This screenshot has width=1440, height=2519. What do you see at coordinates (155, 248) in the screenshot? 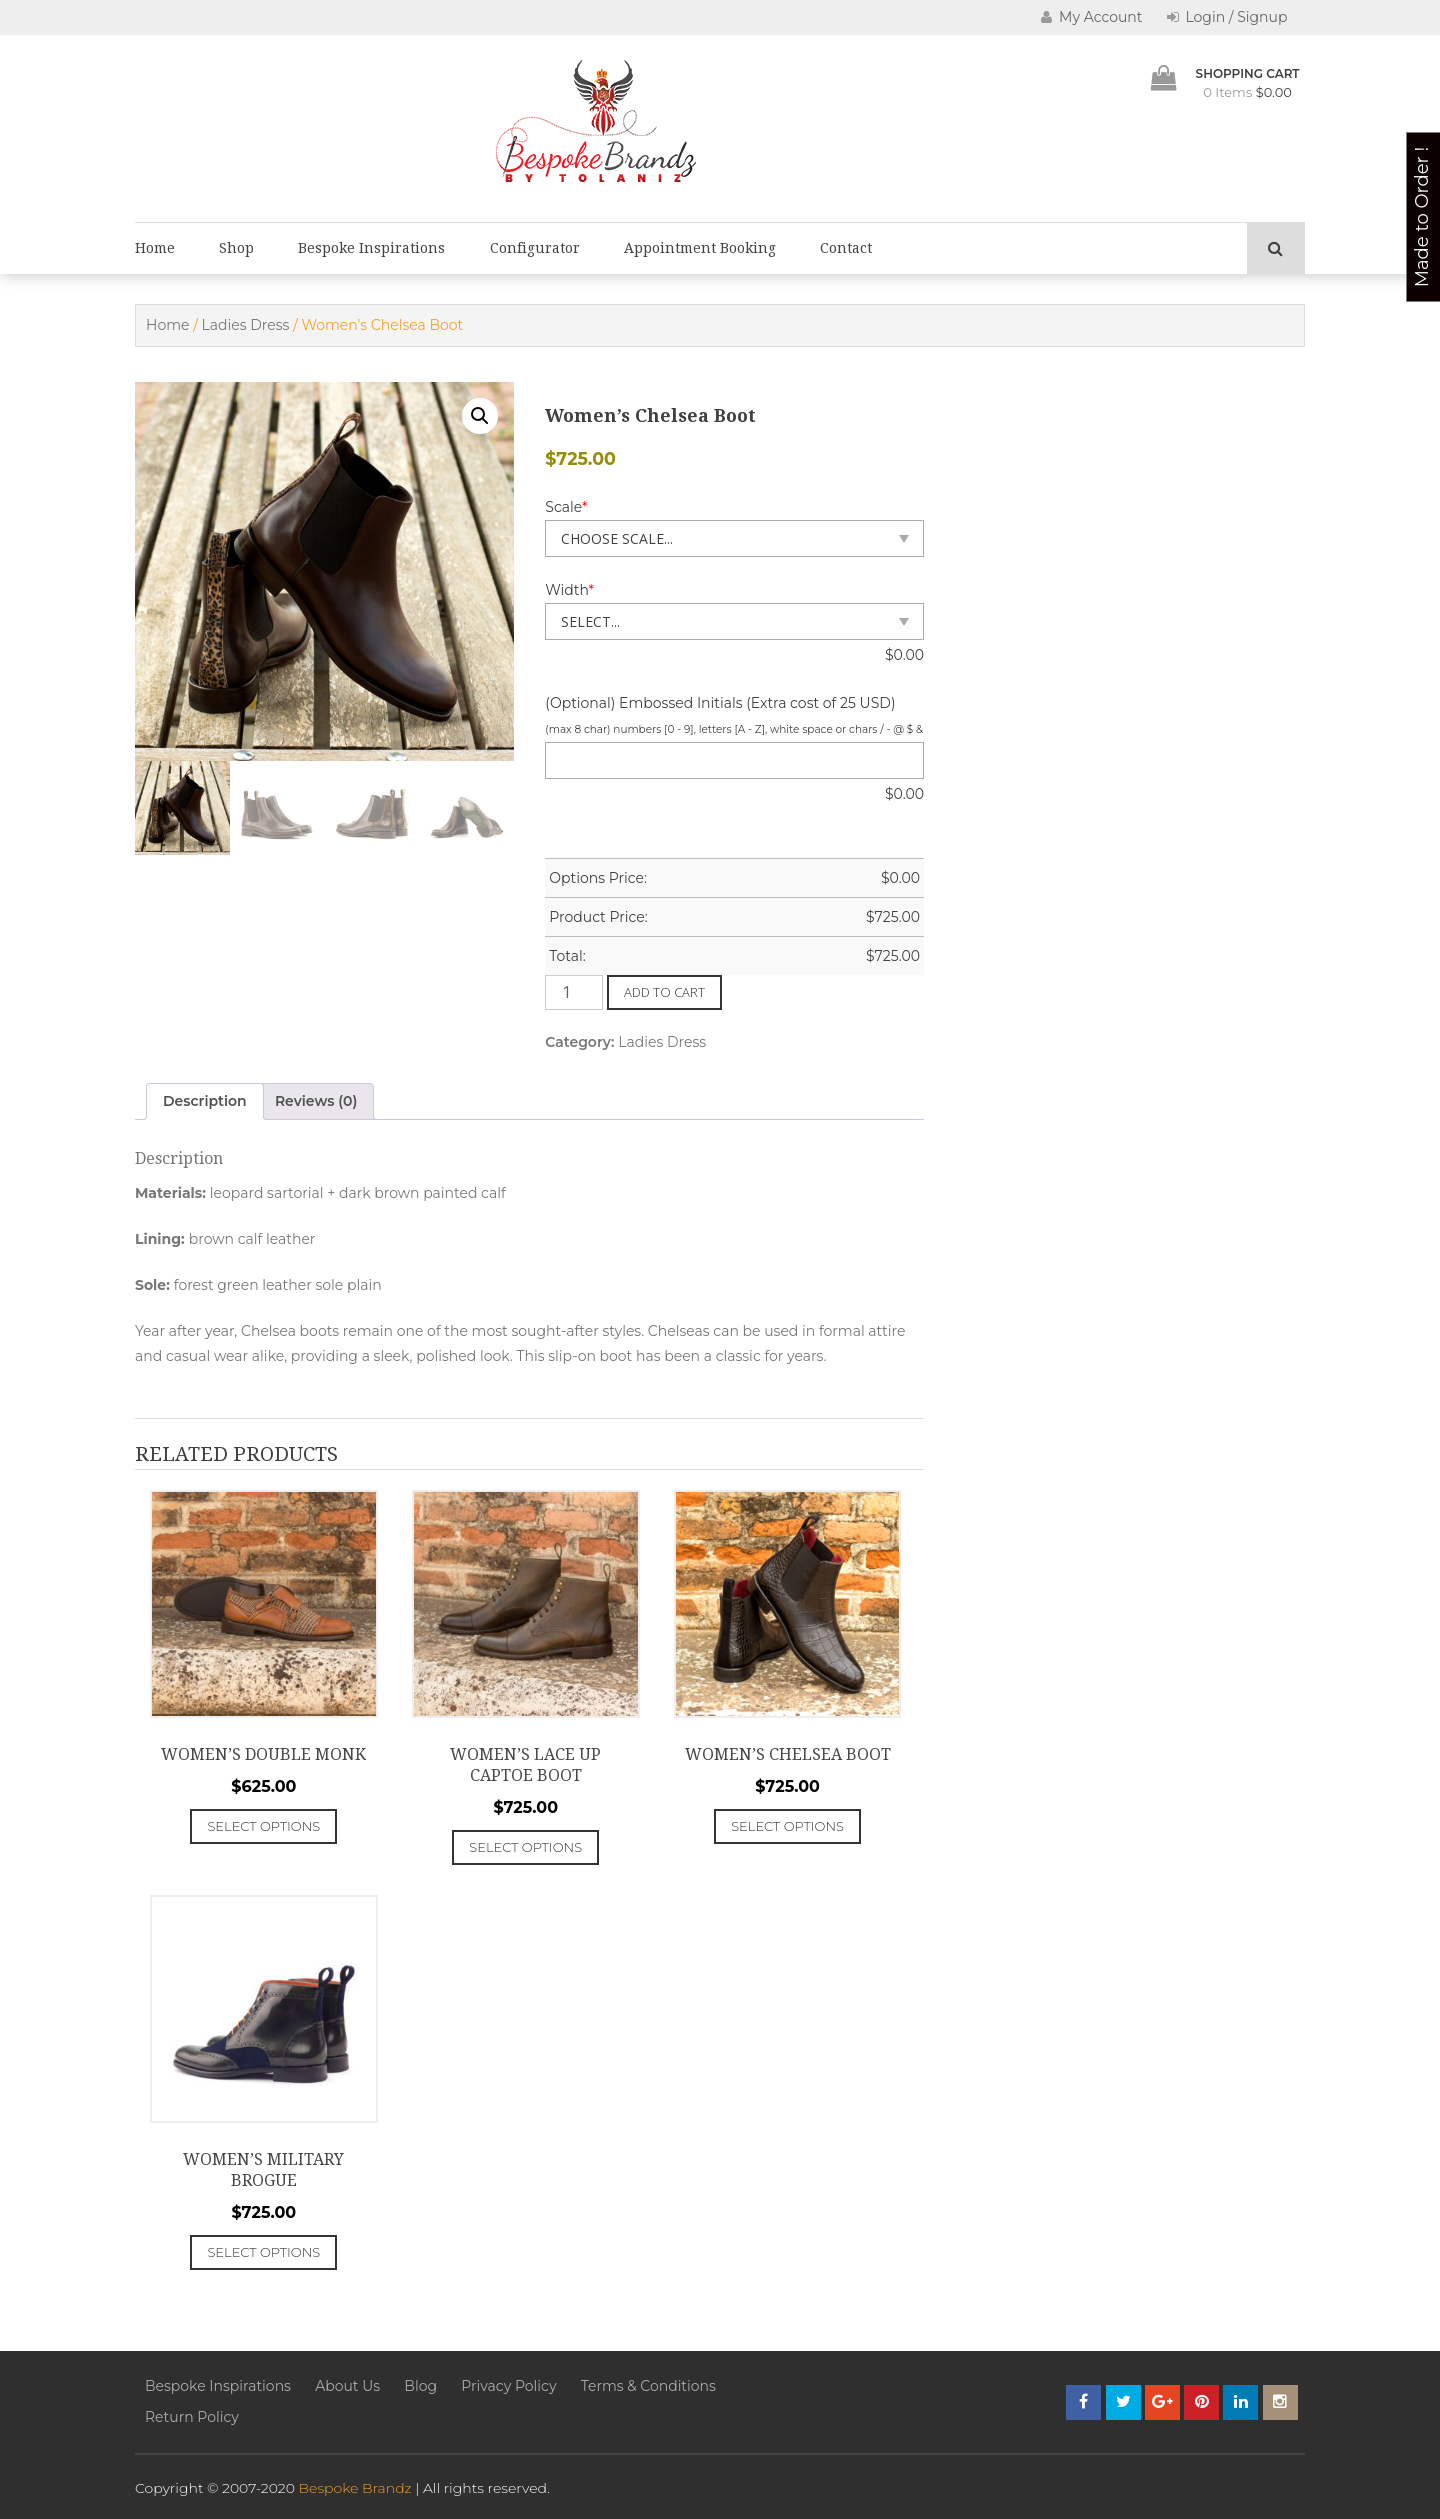
I see `Home` at bounding box center [155, 248].